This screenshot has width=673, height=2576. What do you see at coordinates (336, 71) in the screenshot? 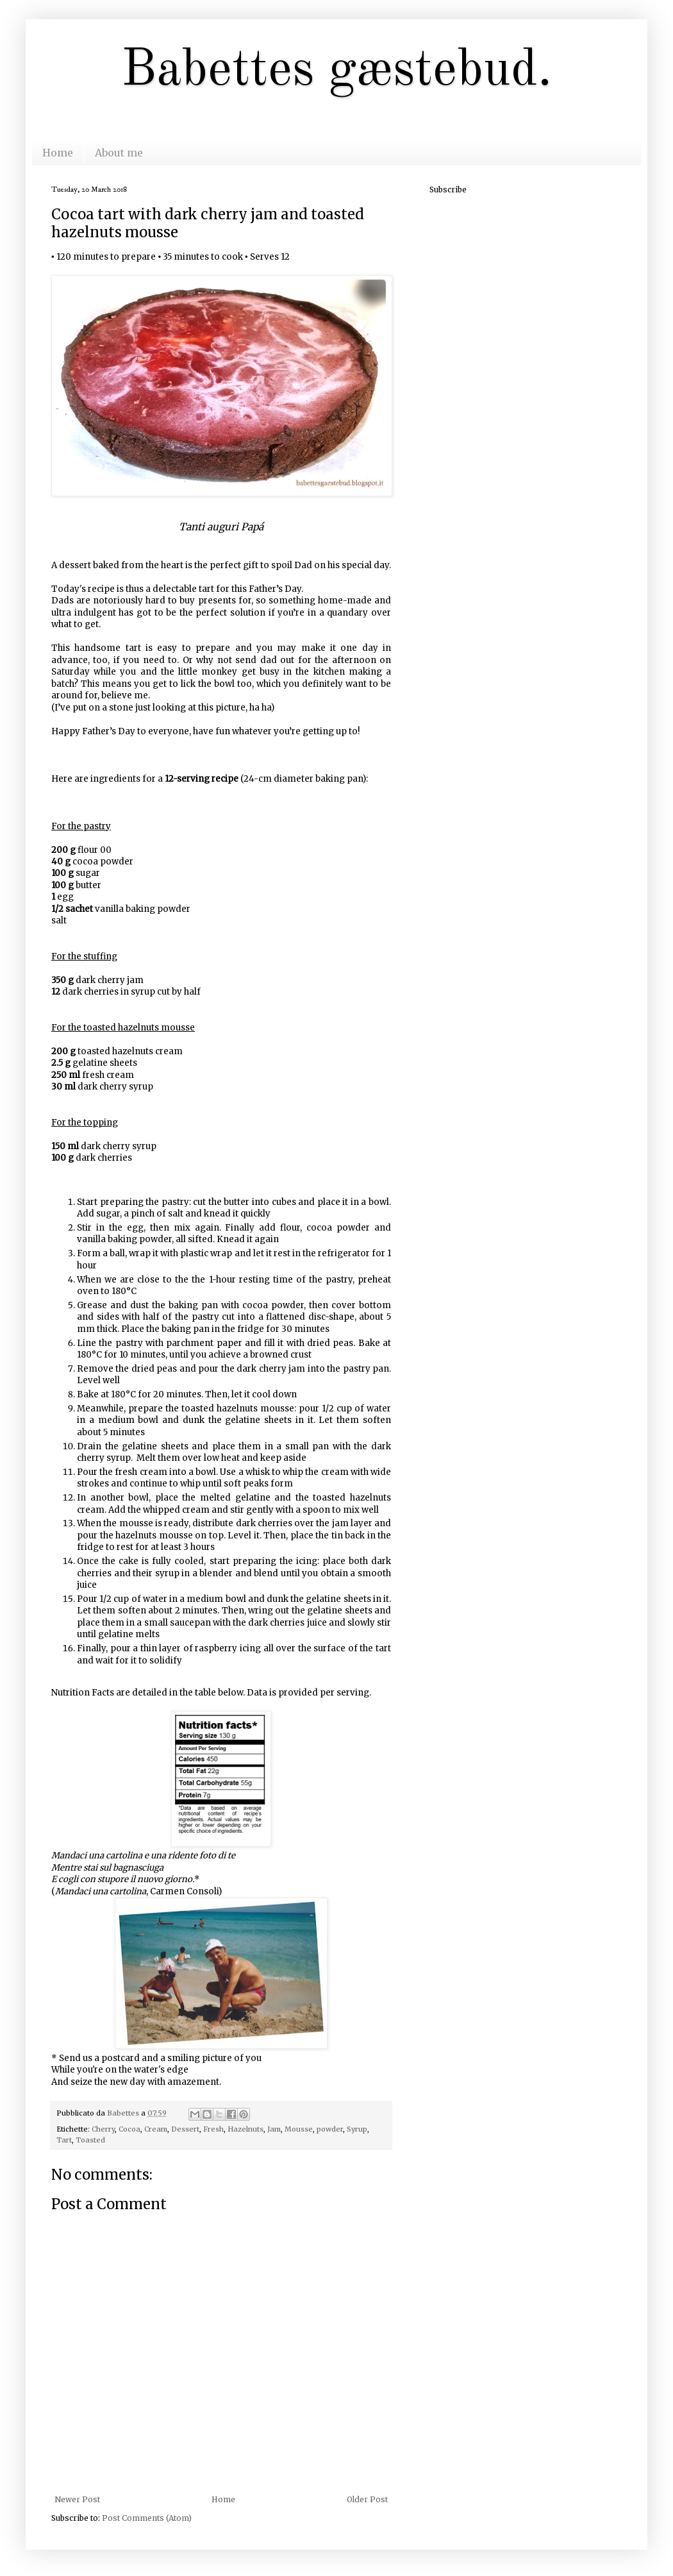
I see `Babettes gæstebud.` at bounding box center [336, 71].